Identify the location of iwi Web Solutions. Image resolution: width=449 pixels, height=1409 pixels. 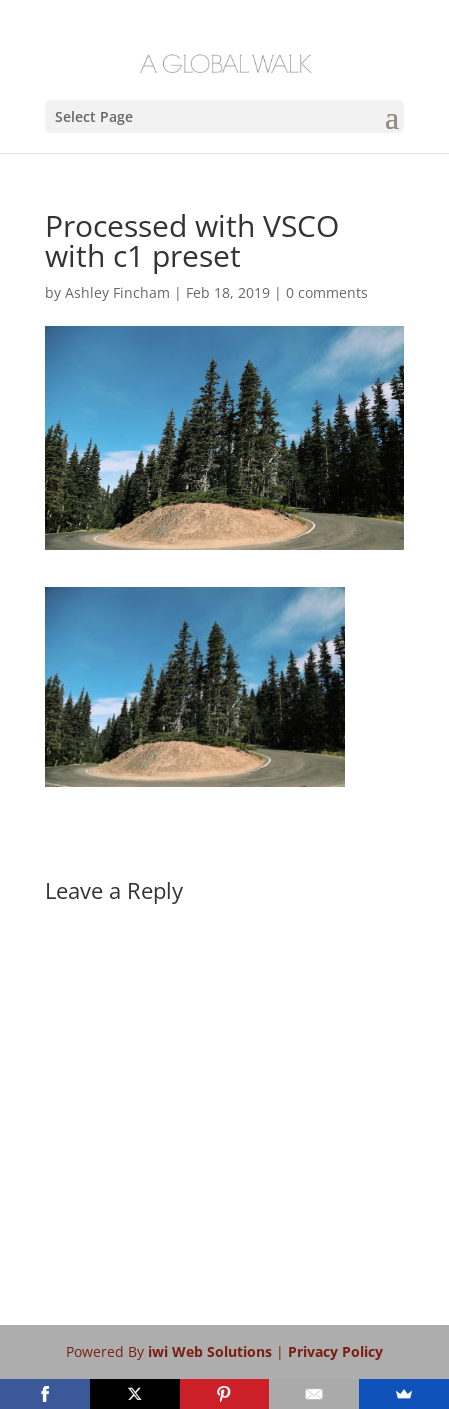
(212, 1351).